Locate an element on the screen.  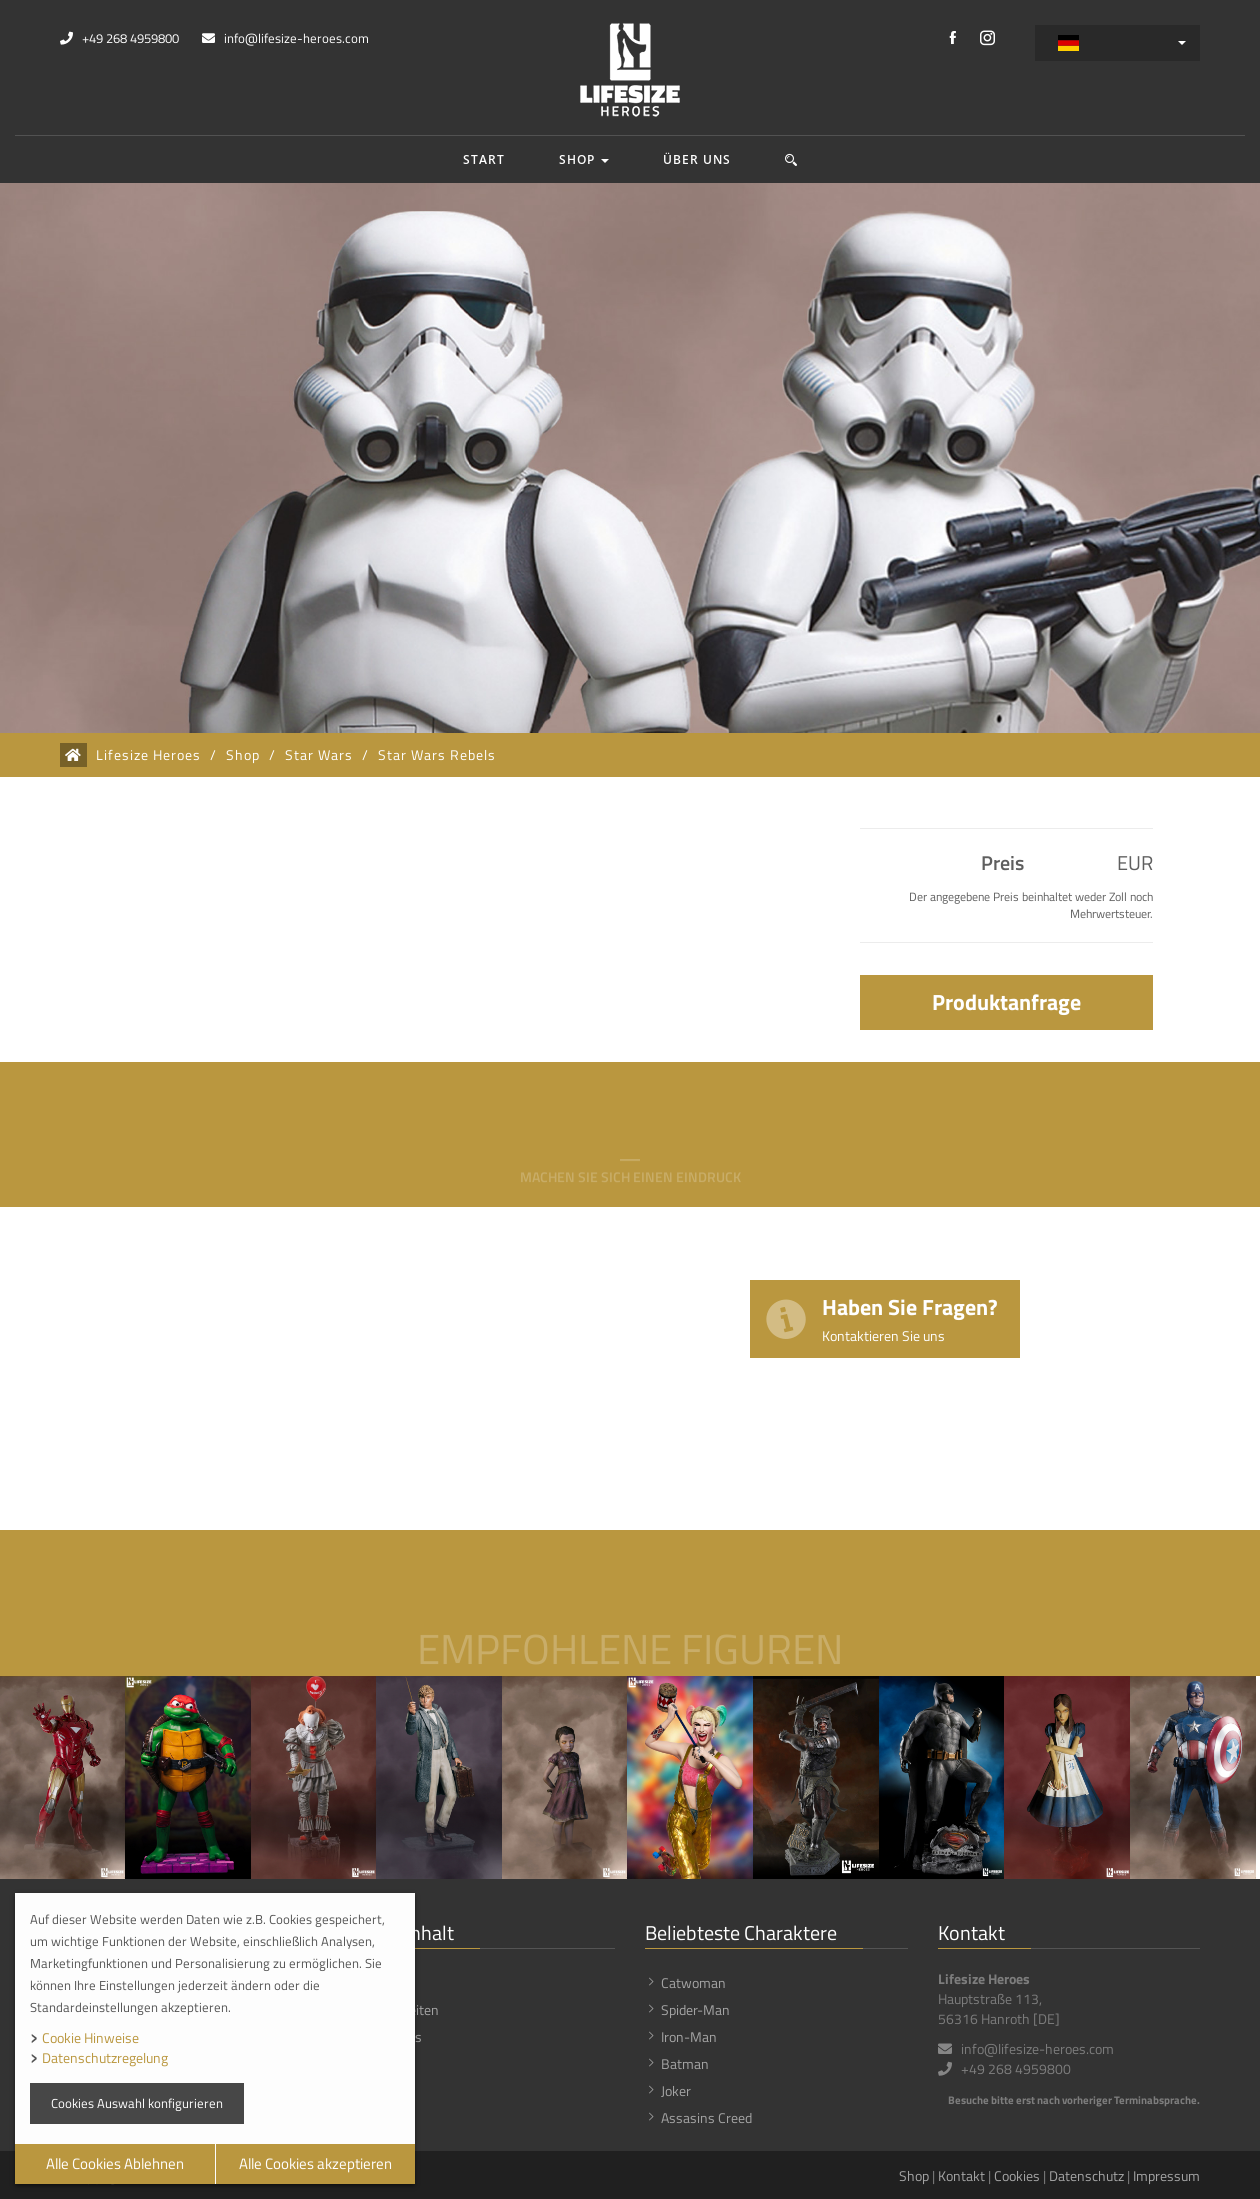
Spider-Man is located at coordinates (695, 2009).